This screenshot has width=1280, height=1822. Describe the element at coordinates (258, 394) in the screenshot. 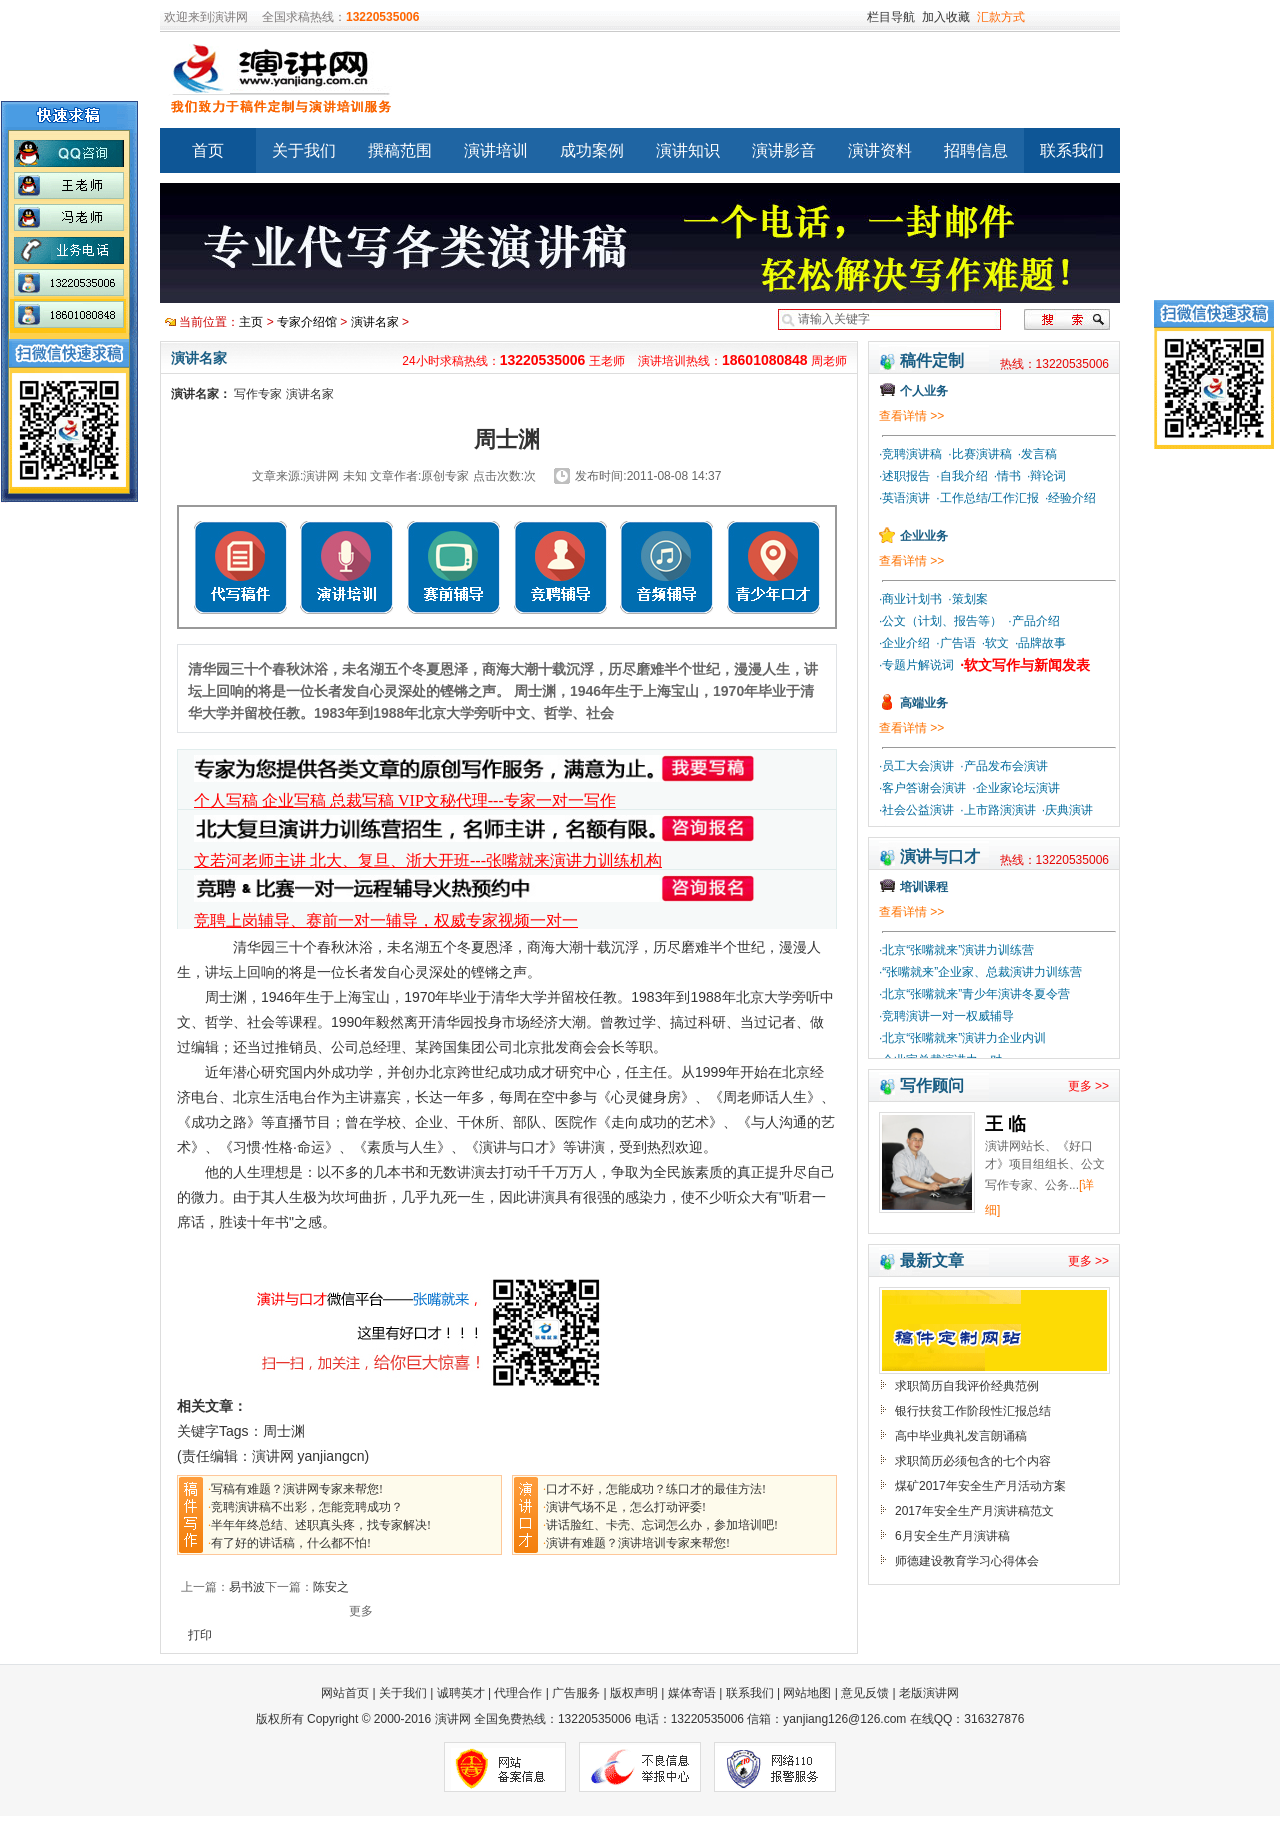

I see `写作专家` at that location.